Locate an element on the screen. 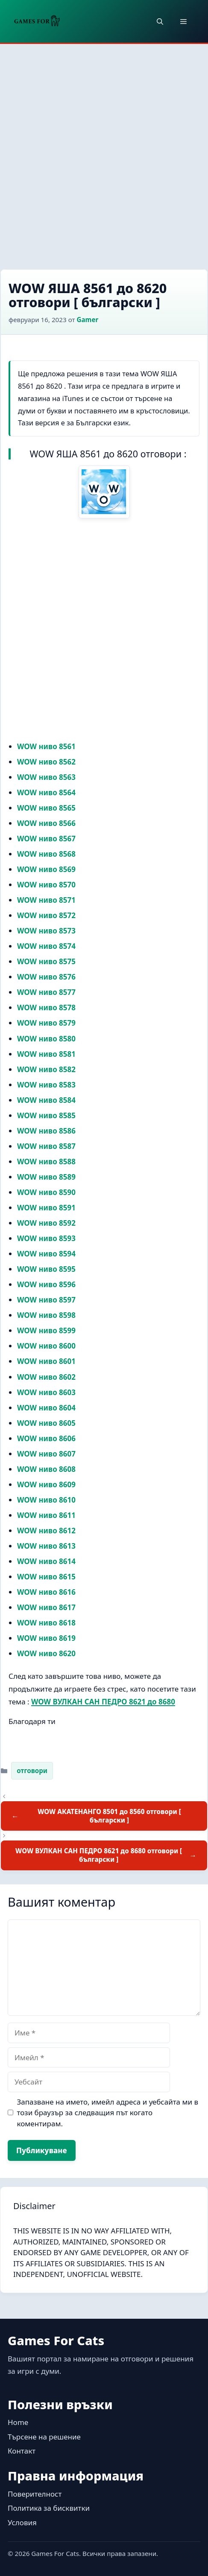 This screenshot has height=2576, width=208. WOW ниво 8582 is located at coordinates (46, 1069).